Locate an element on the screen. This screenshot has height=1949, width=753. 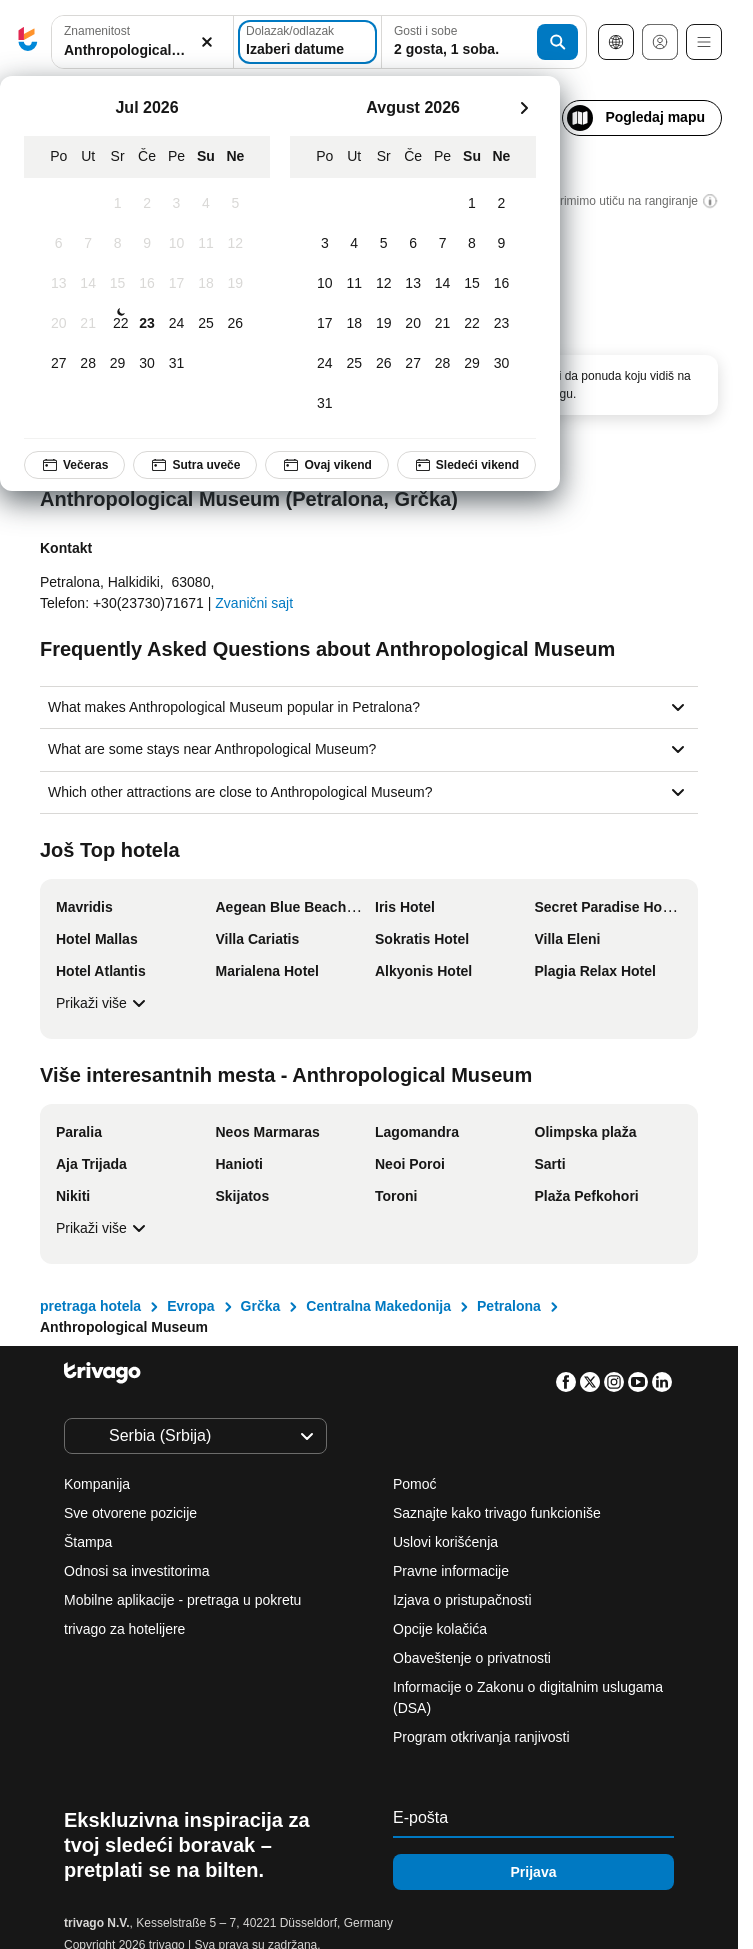
trivago za hotelijere is located at coordinates (124, 1629).